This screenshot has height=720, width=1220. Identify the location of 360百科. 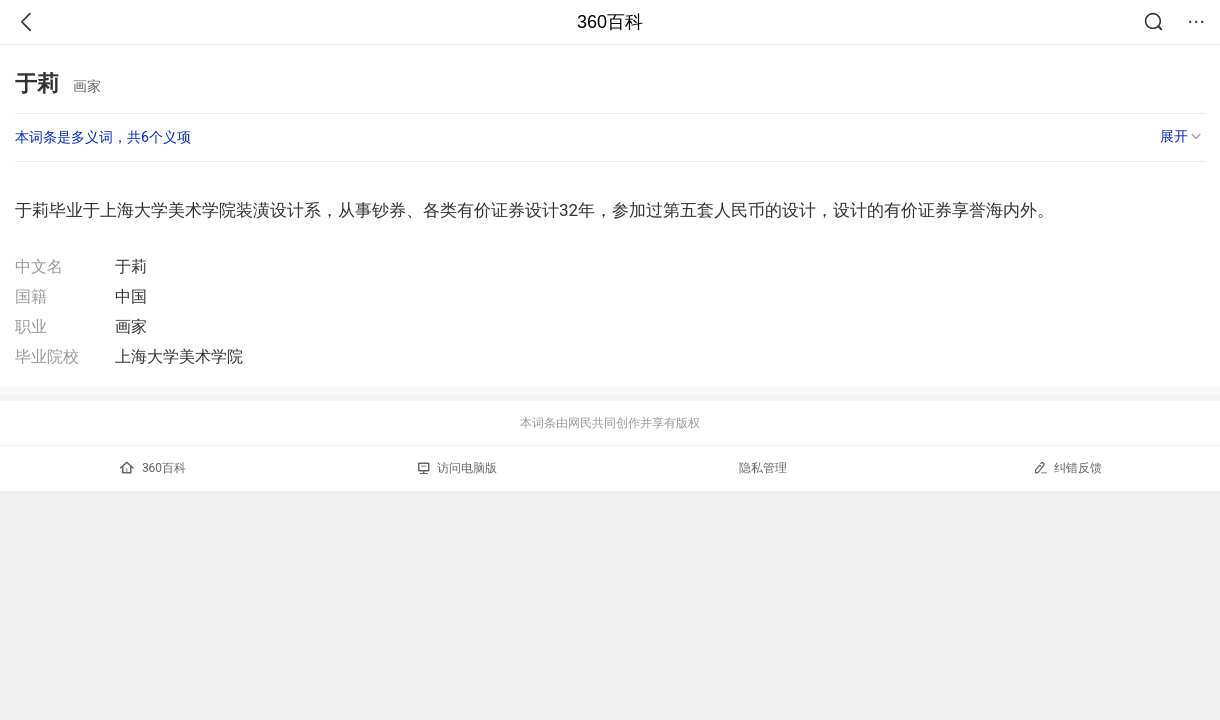
(610, 22).